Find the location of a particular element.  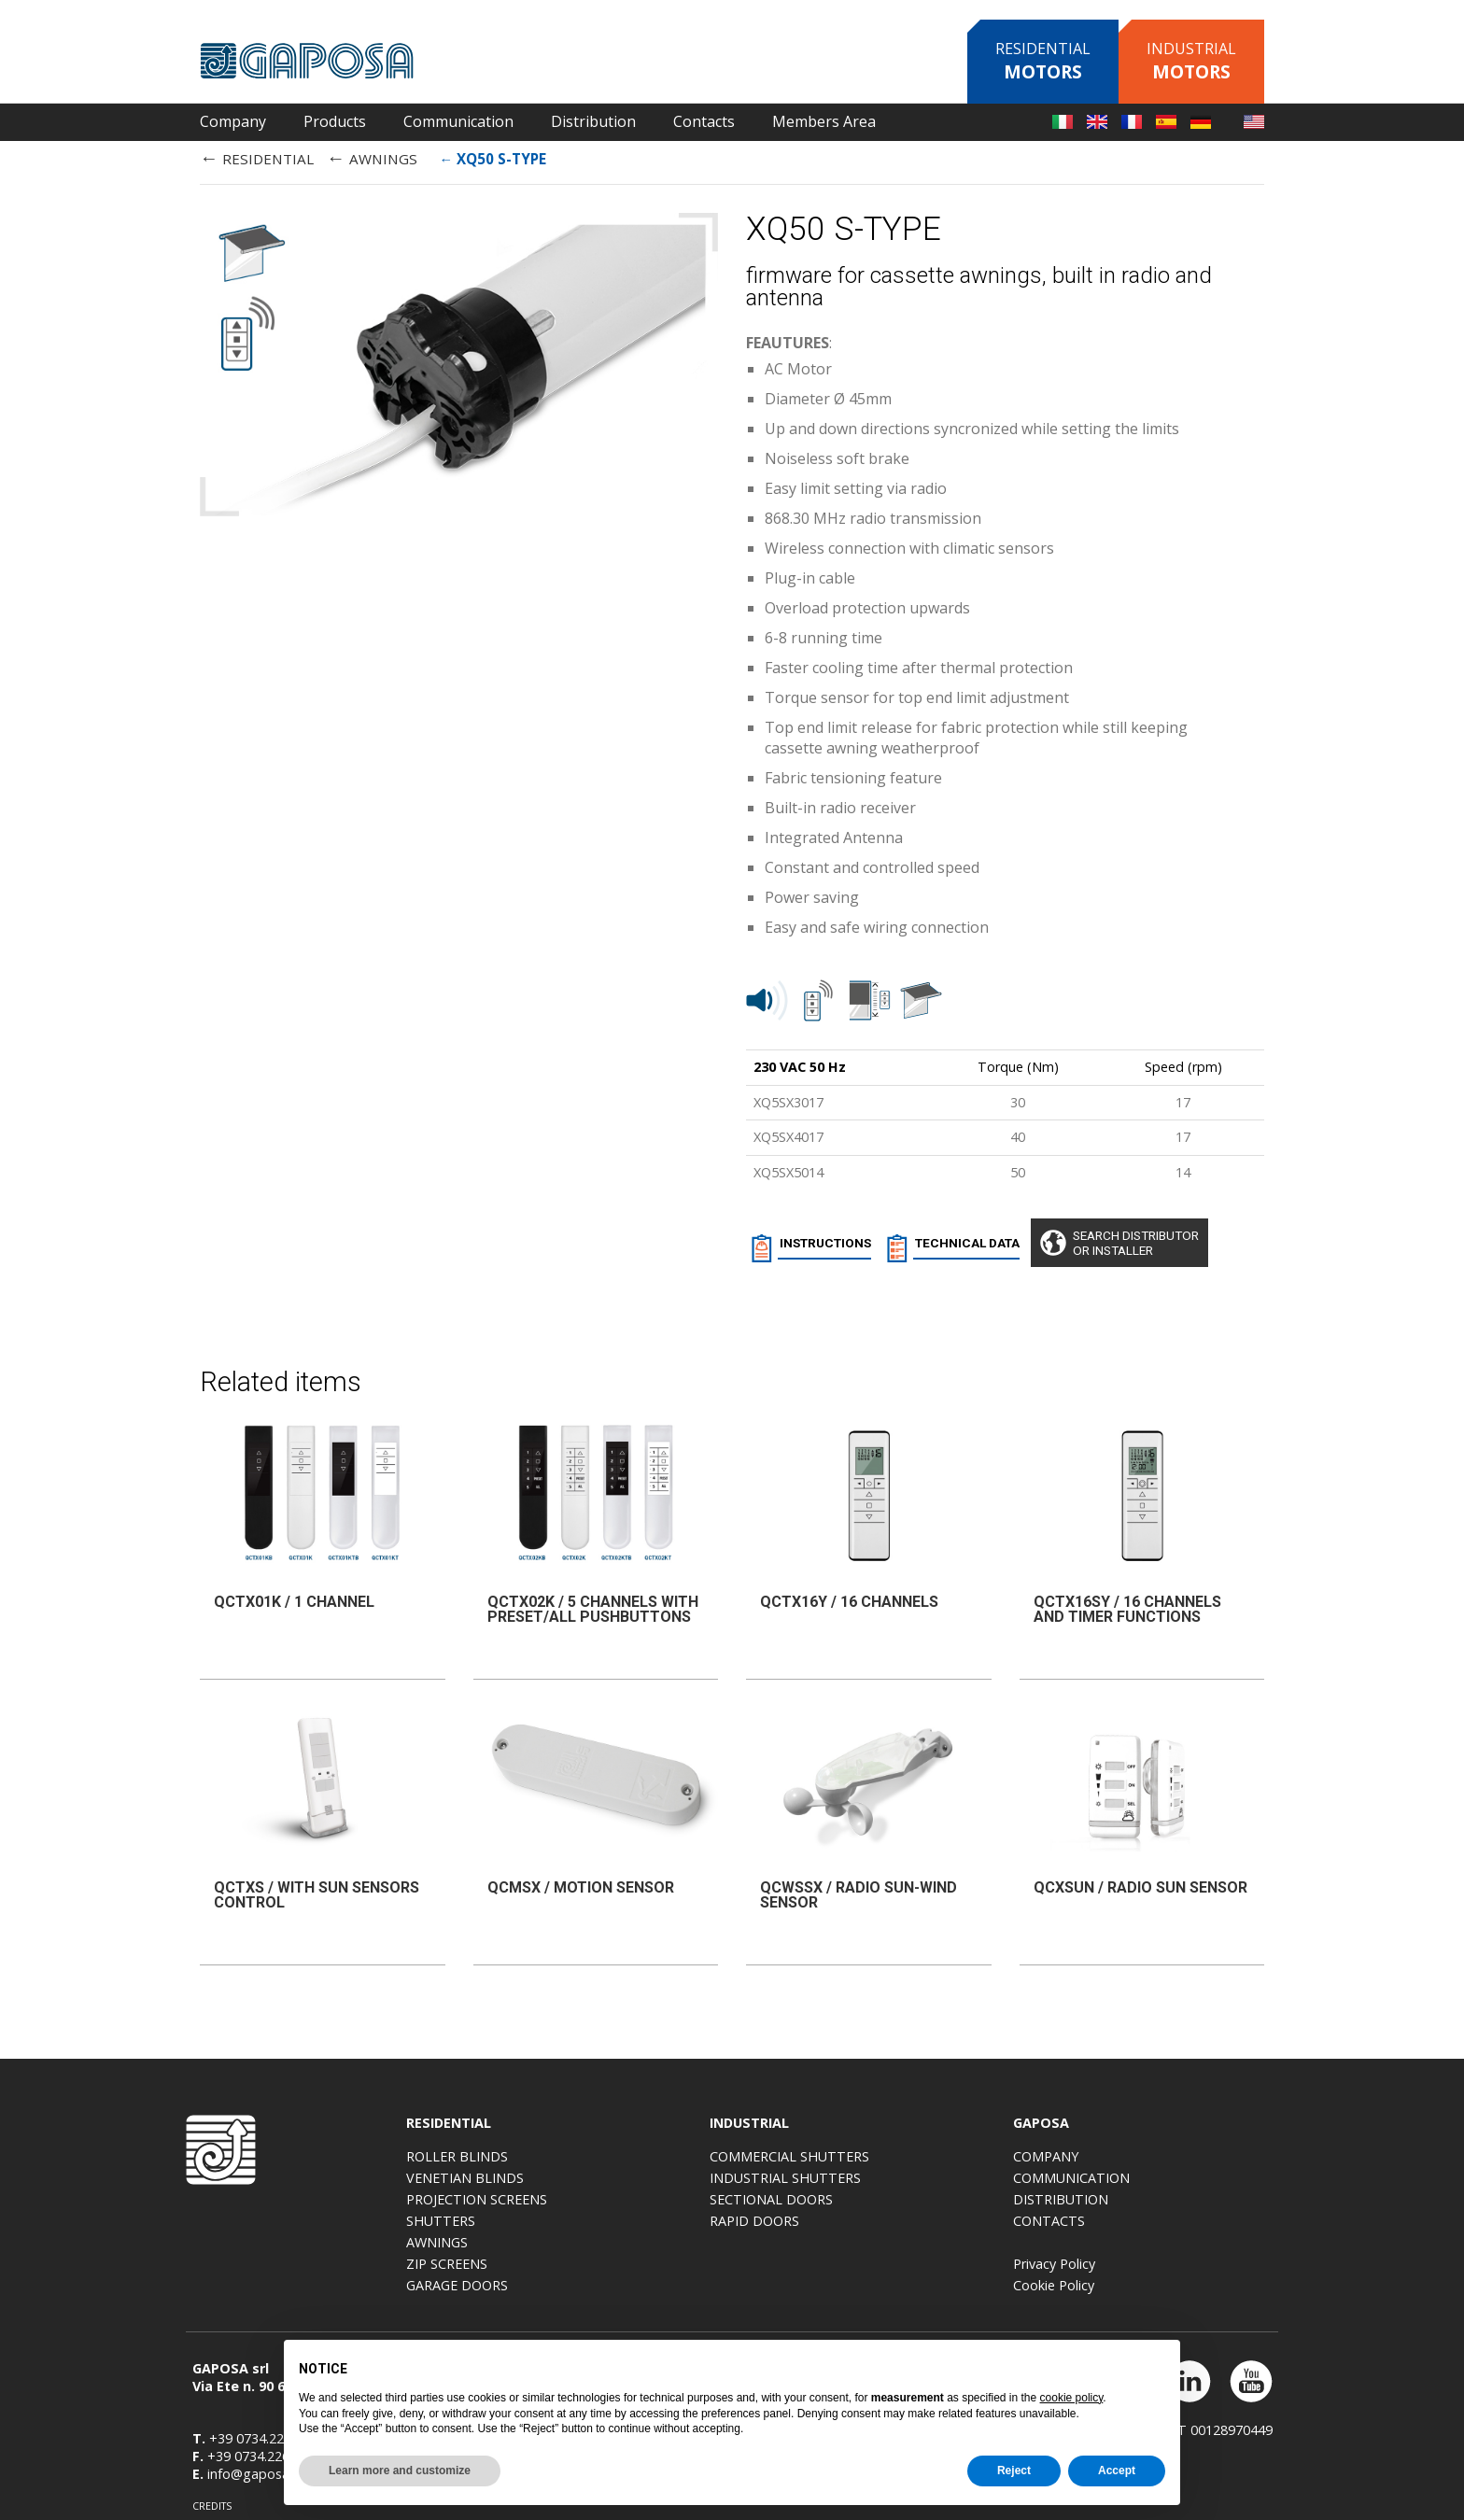

Communication [button] is located at coordinates (458, 121).